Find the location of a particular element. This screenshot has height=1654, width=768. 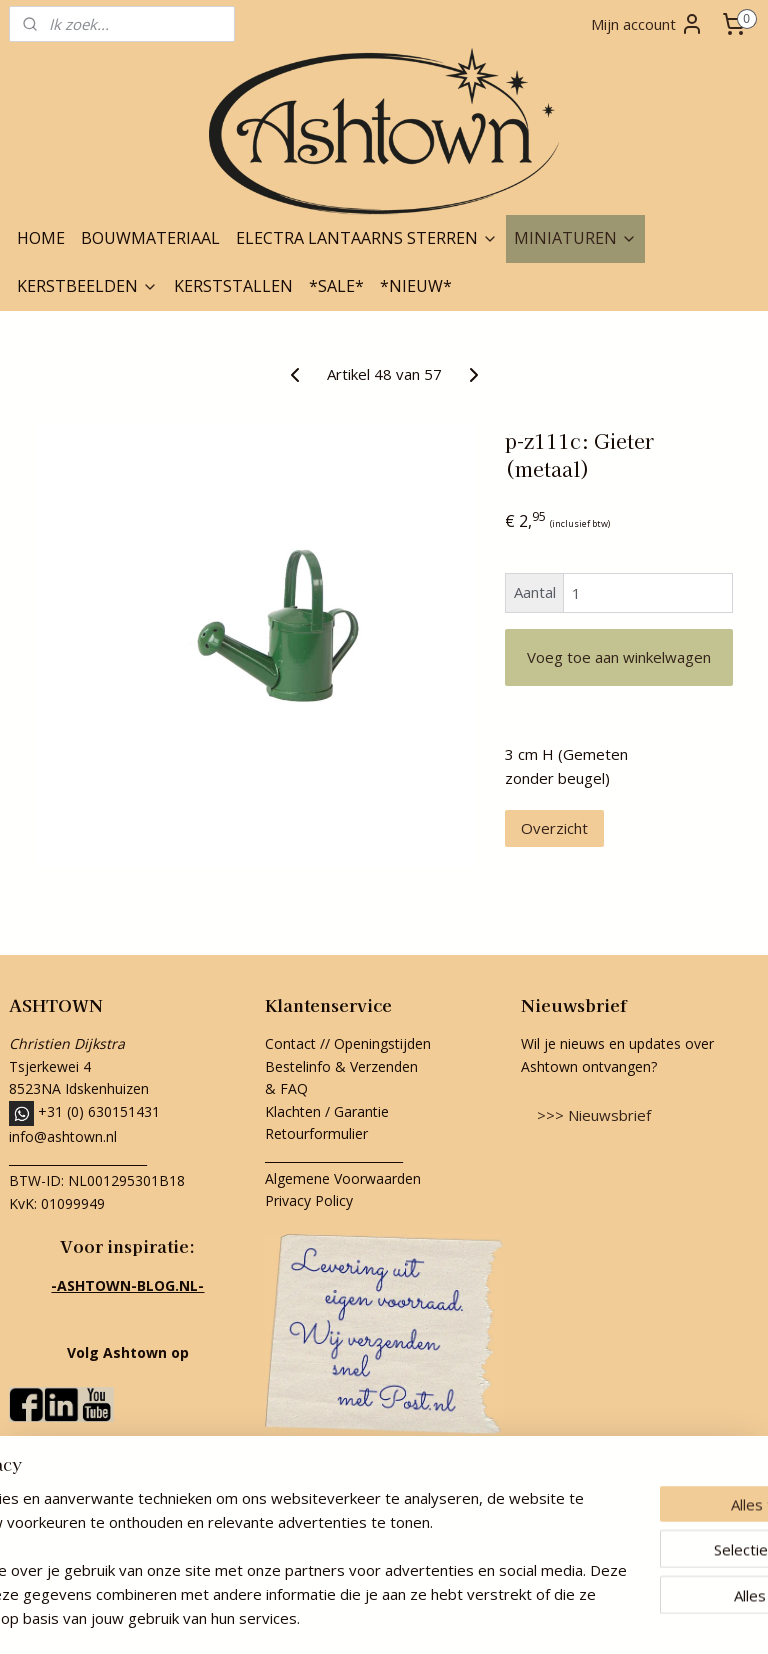

KERSTBEELDEN is located at coordinates (87, 286).